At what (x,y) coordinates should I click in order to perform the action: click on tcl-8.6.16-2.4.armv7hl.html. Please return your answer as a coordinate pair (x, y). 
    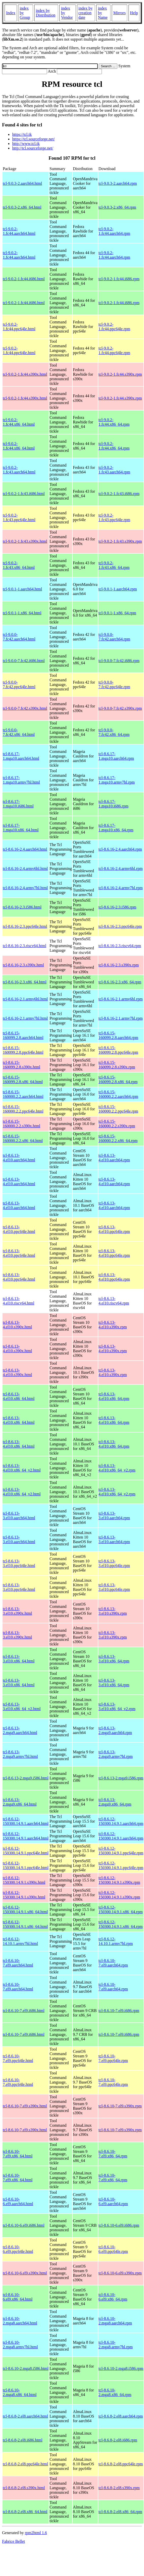
    Looking at the image, I should click on (25, 888).